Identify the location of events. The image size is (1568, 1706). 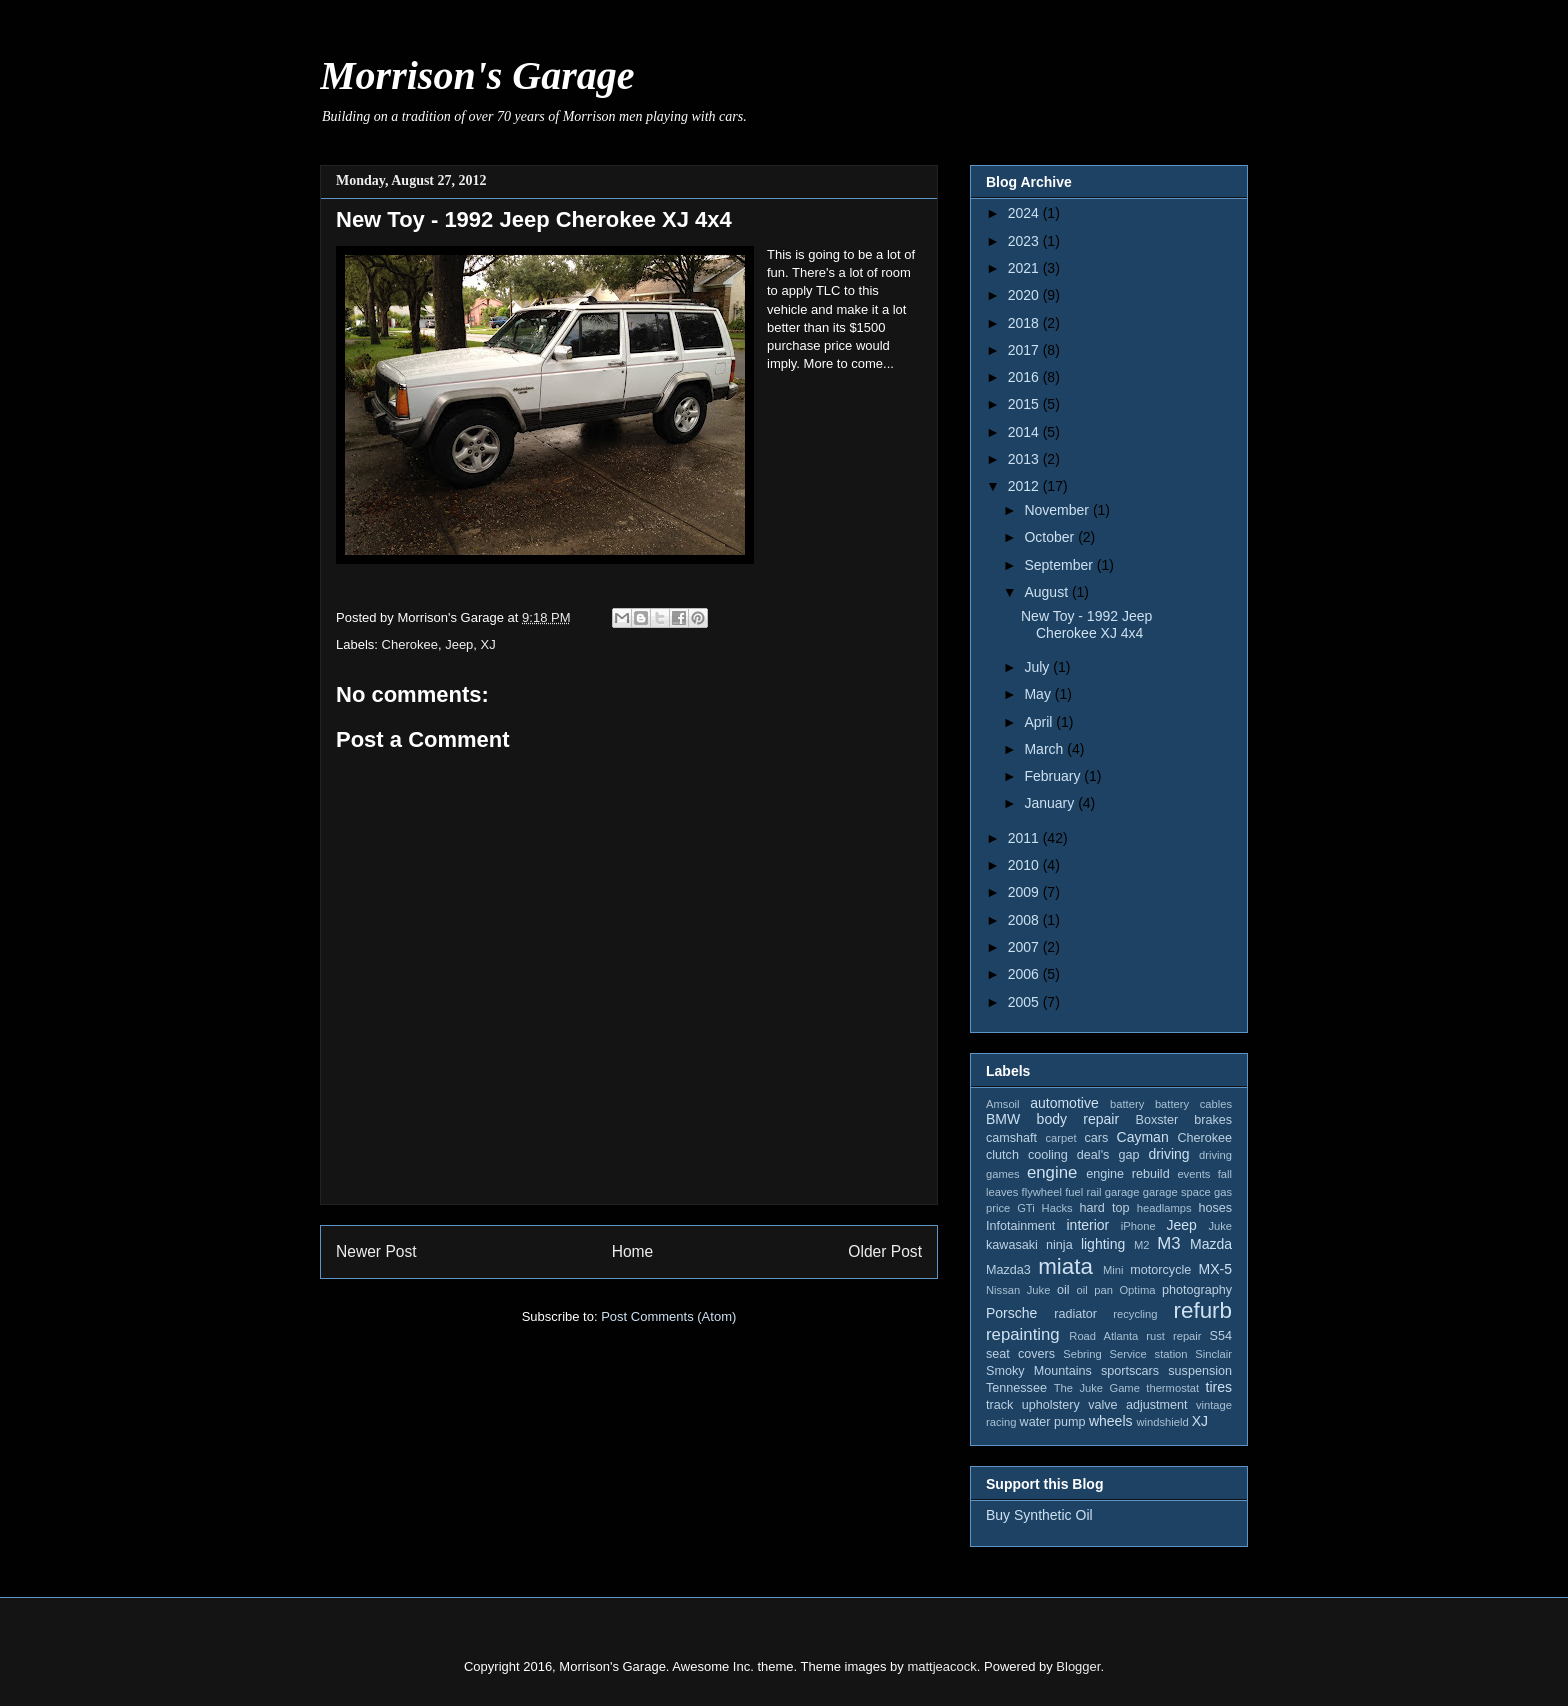
(1193, 1174).